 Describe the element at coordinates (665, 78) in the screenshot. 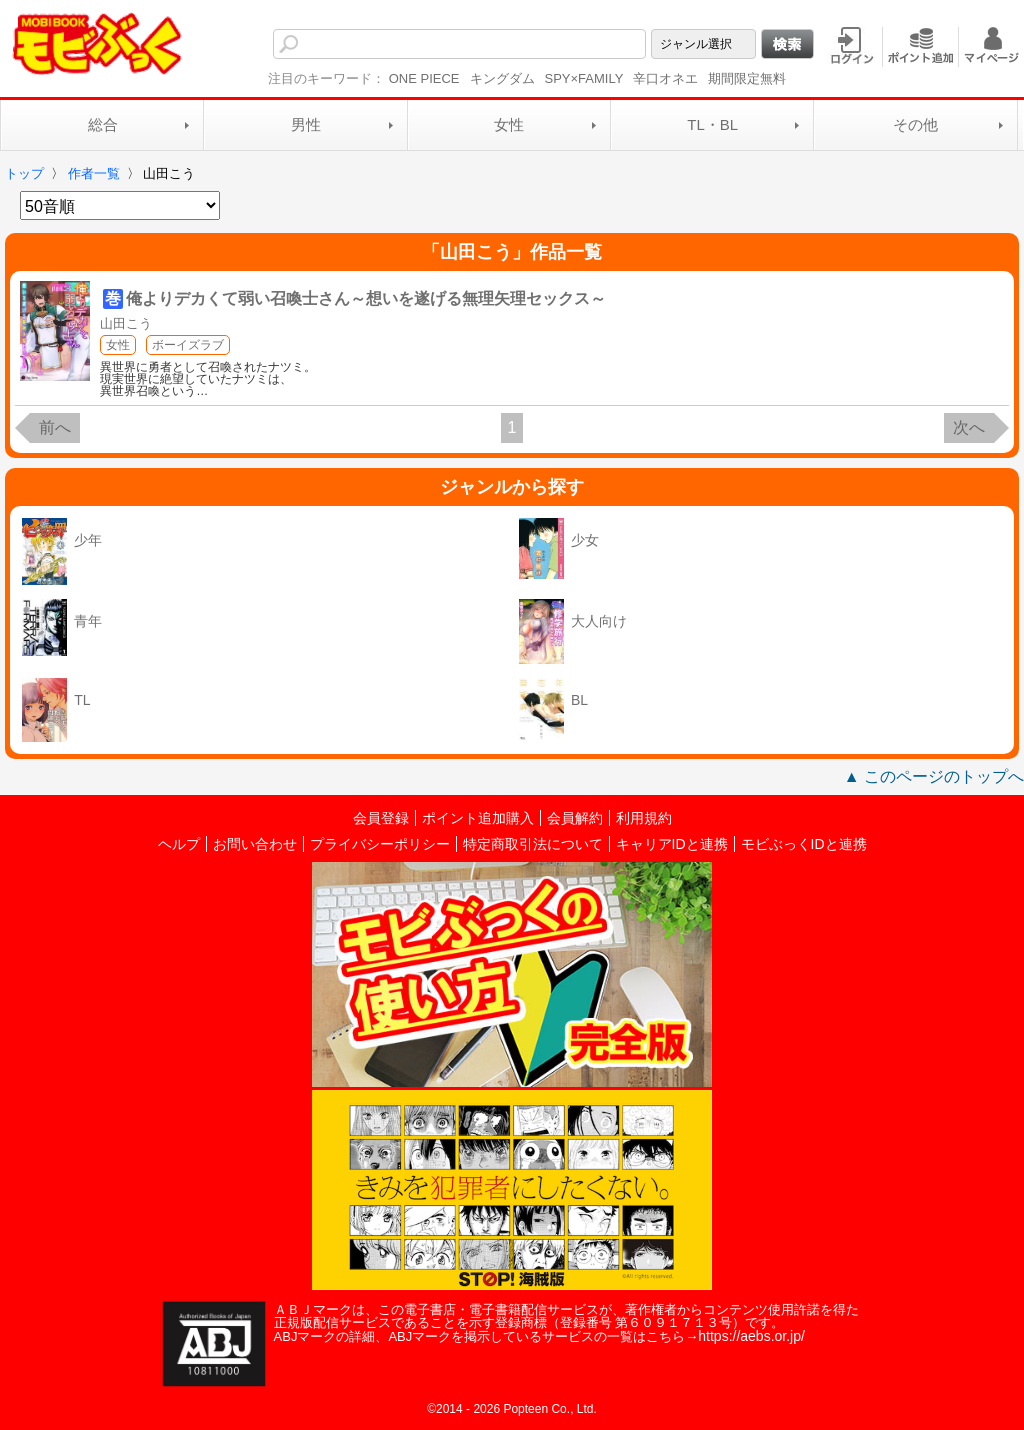

I see `辛口オネエ` at that location.